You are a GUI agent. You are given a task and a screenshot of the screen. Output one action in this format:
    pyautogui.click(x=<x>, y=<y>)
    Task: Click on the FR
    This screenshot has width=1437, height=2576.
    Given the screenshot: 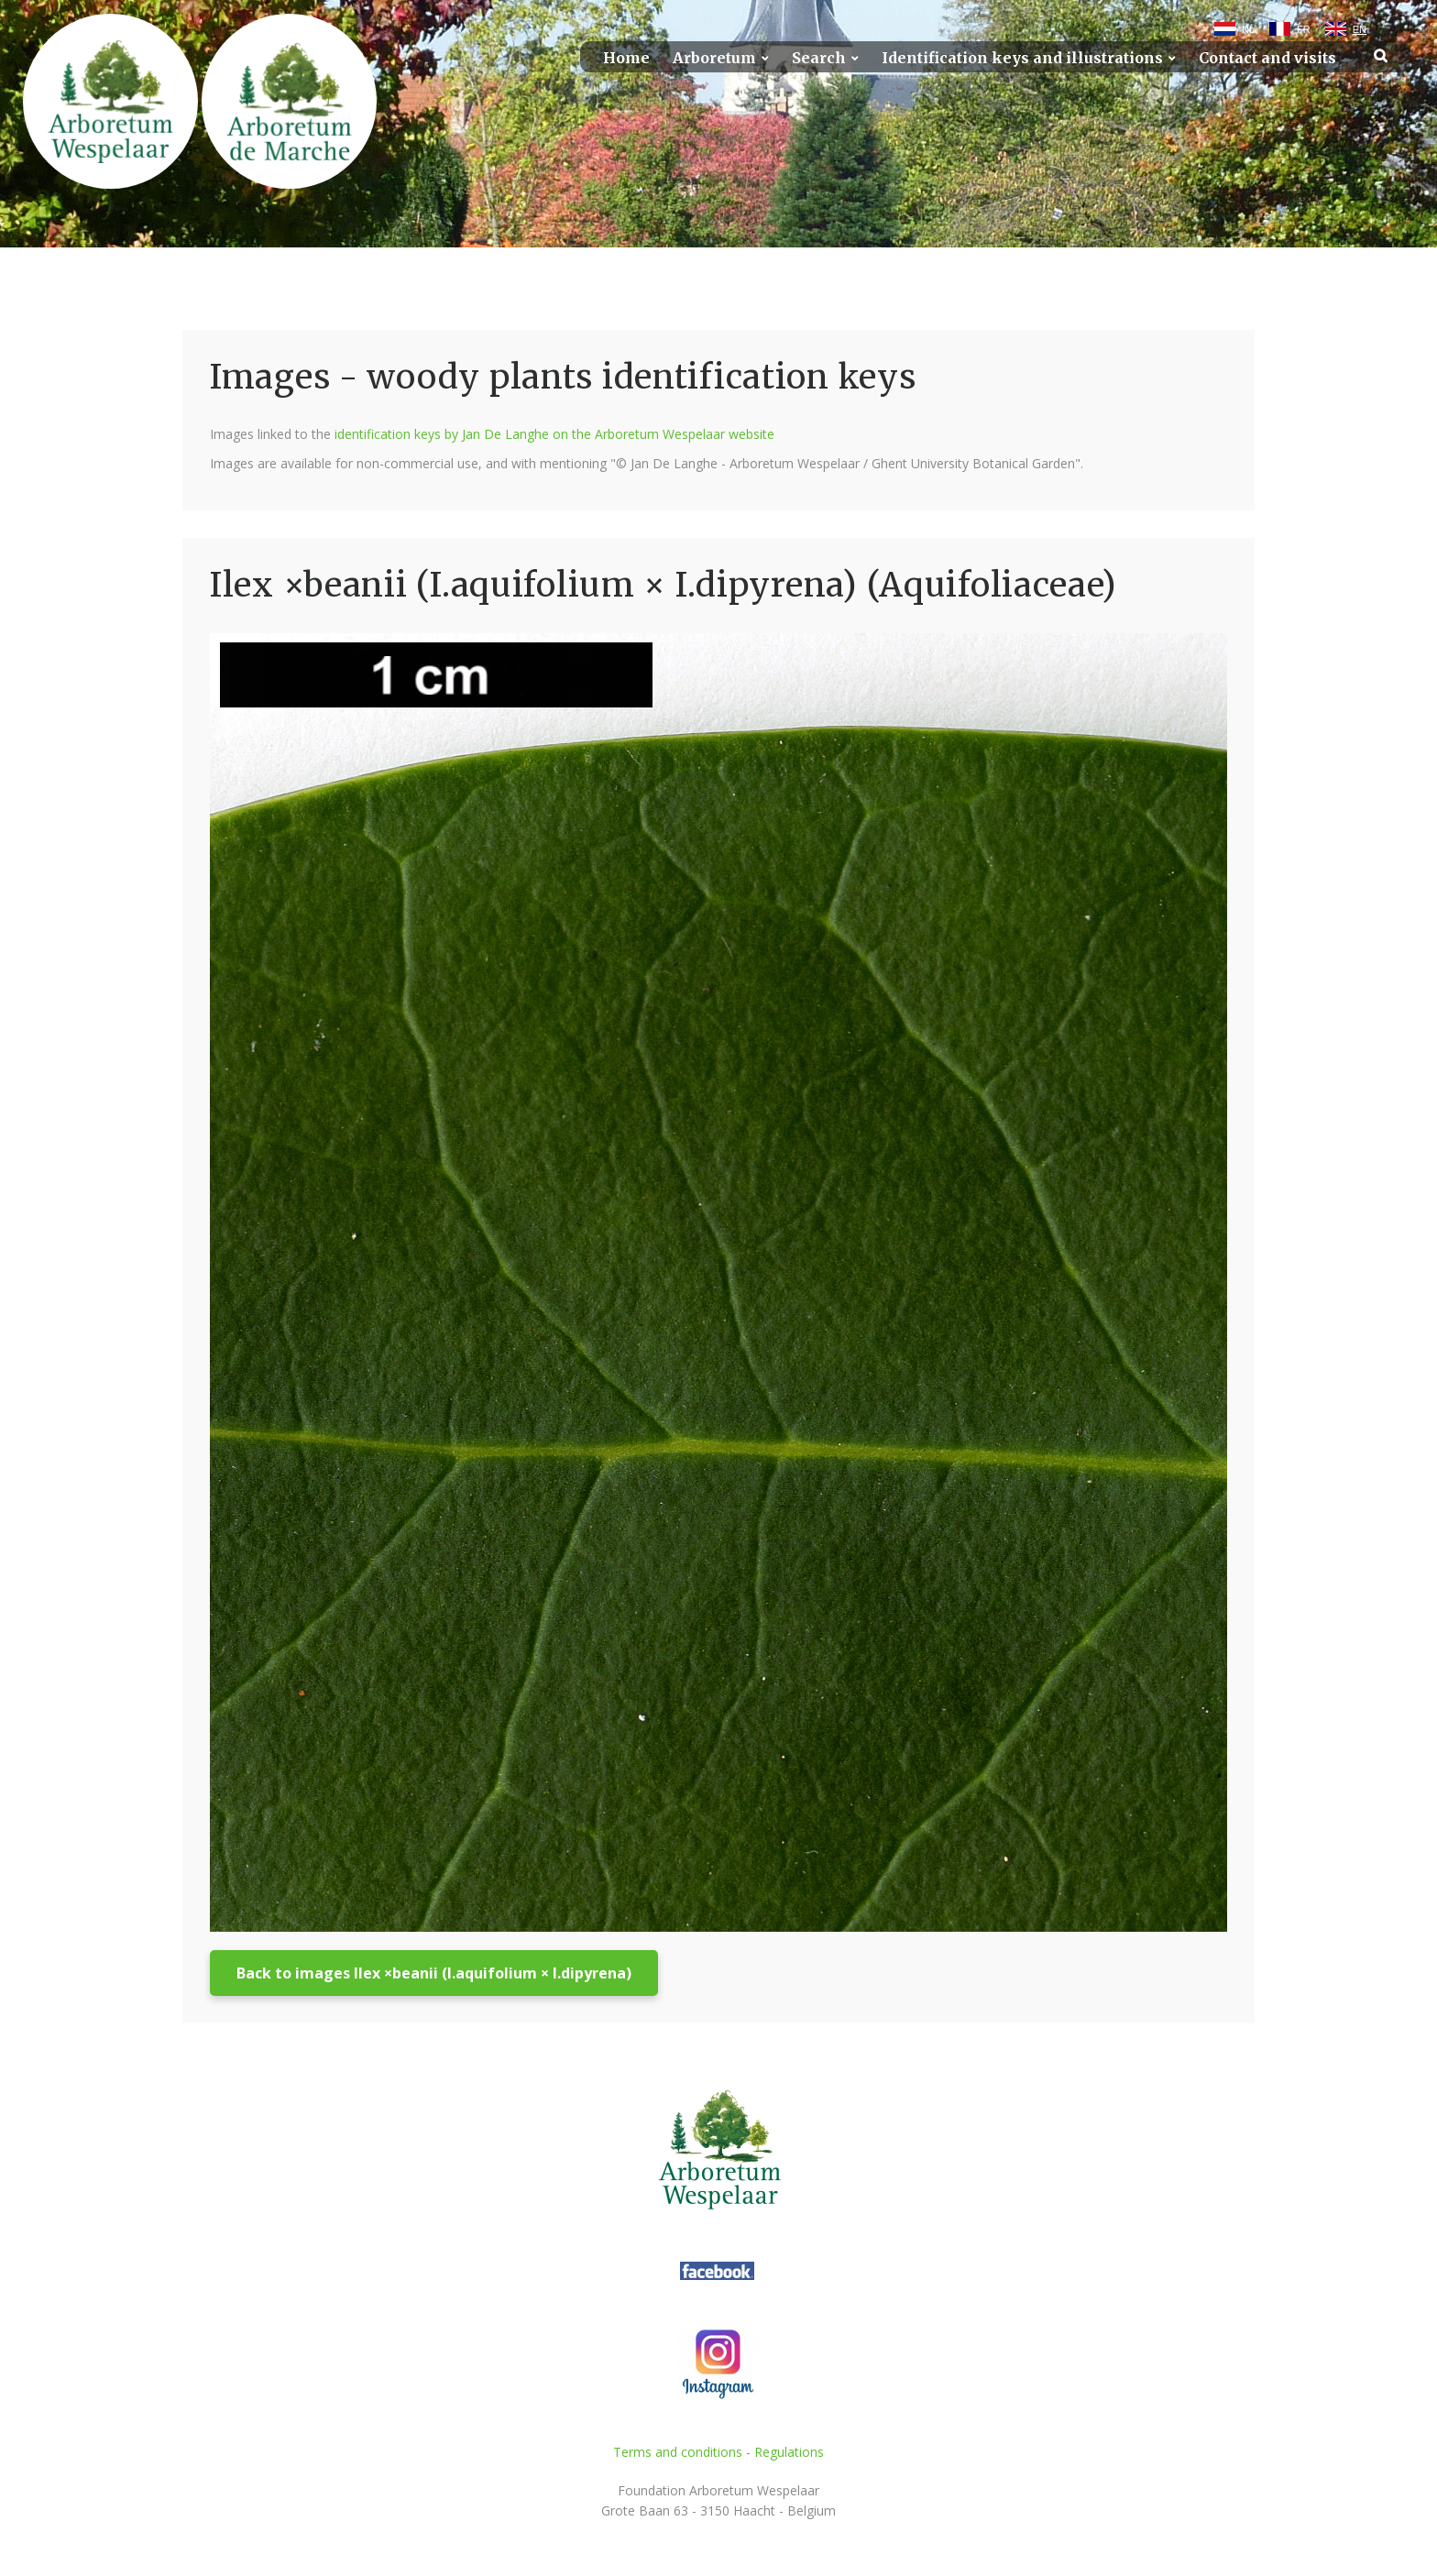 What is the action you would take?
    pyautogui.click(x=1304, y=29)
    